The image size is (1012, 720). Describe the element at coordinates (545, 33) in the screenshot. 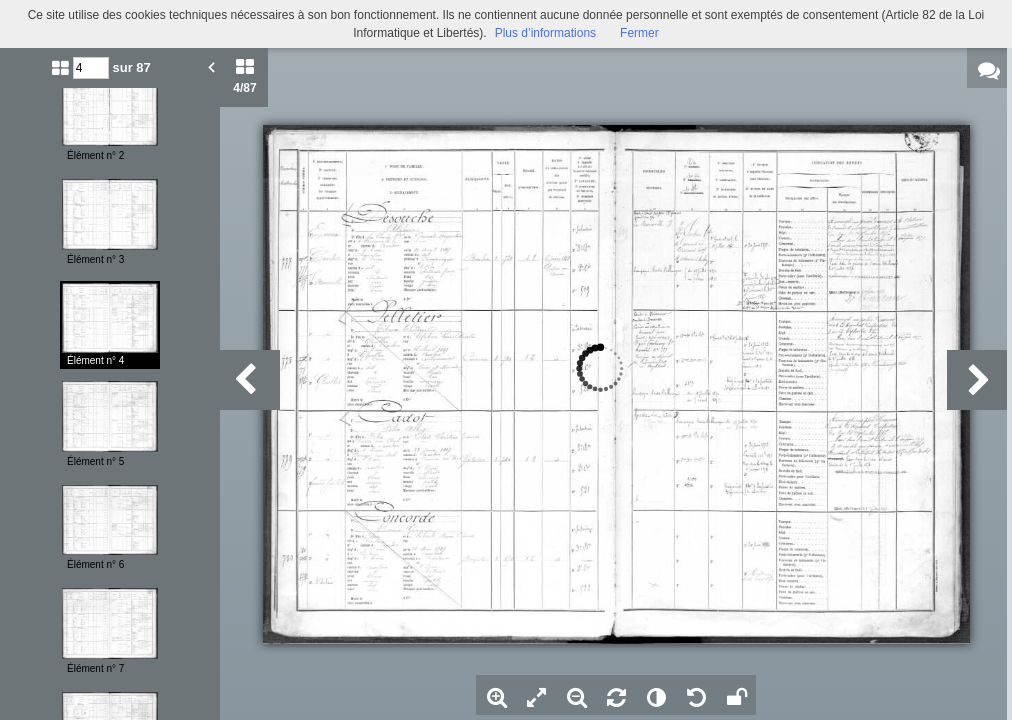

I see `Plus d’informations` at that location.